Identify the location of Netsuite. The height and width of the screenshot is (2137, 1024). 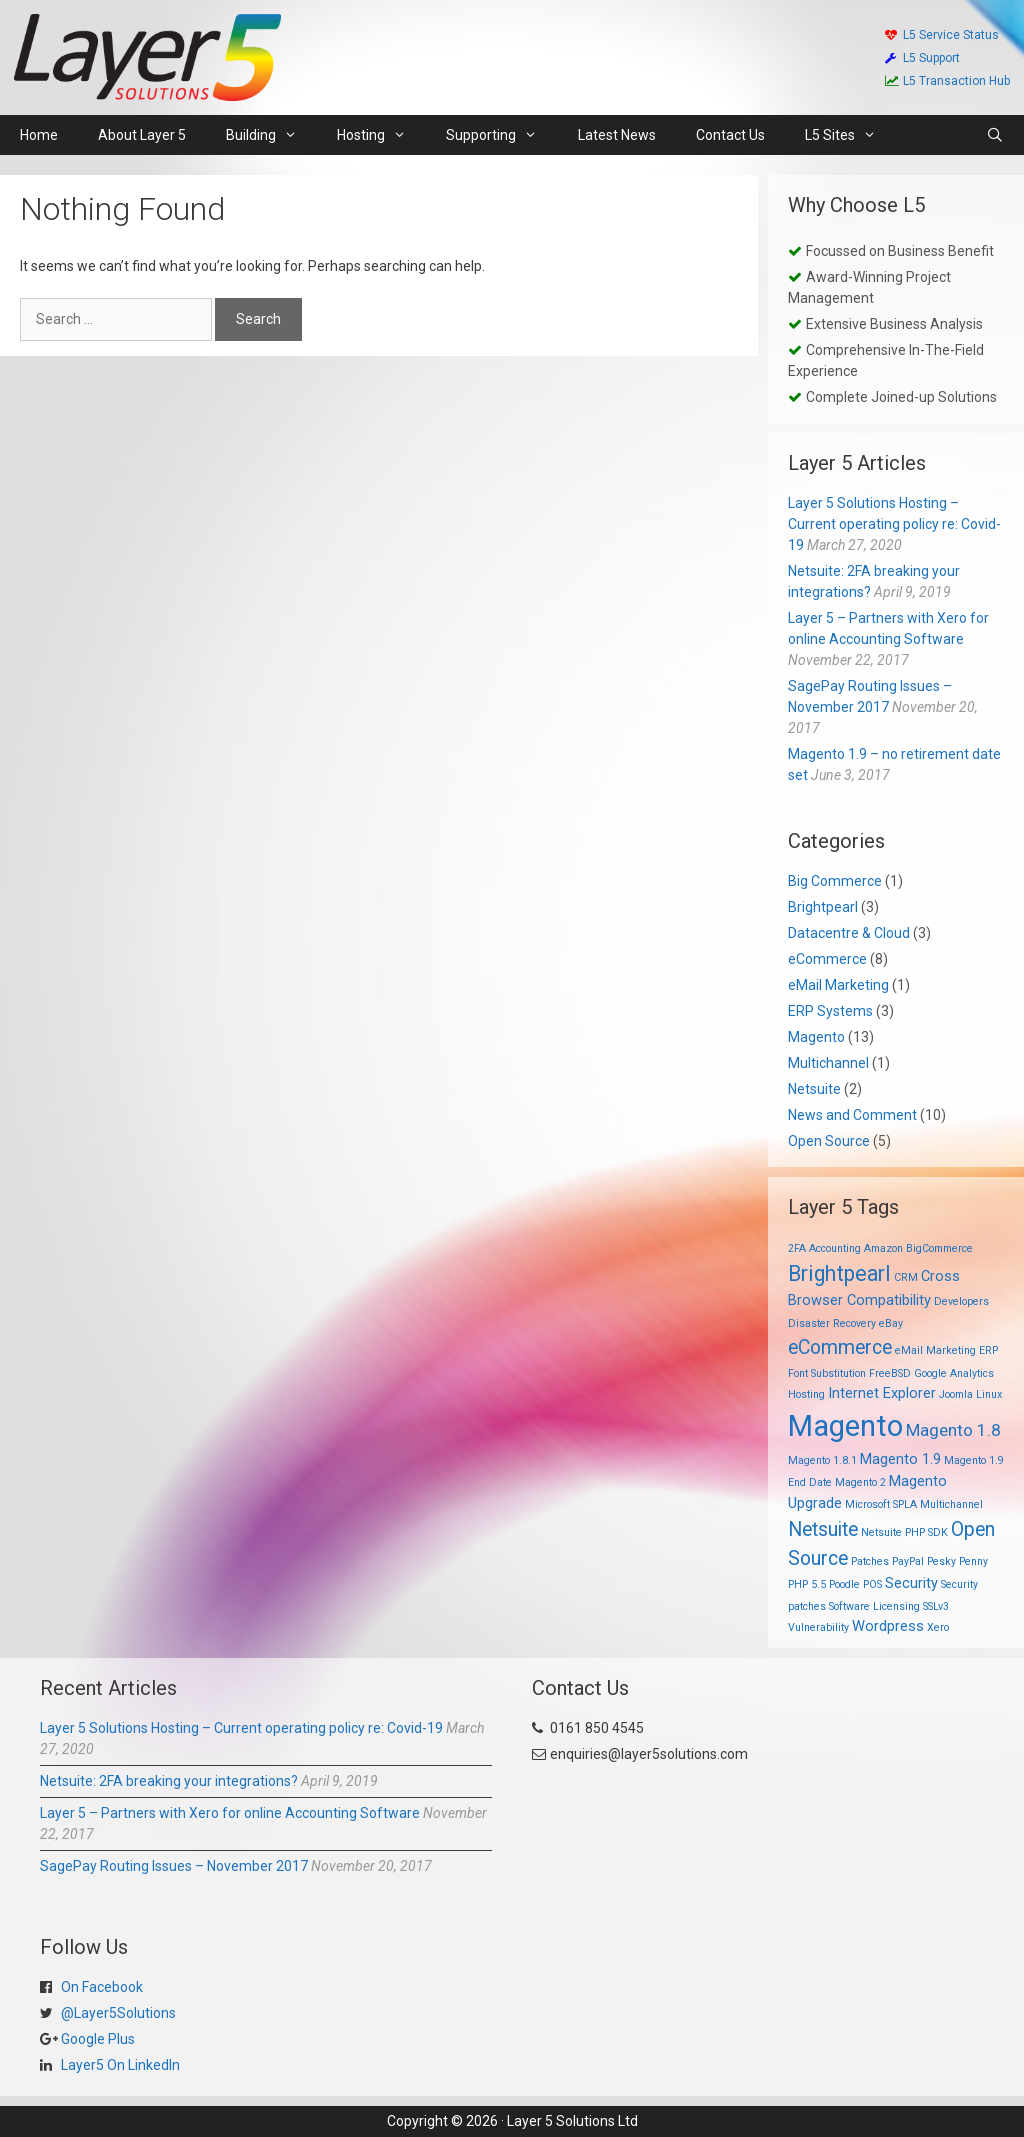
(814, 1089).